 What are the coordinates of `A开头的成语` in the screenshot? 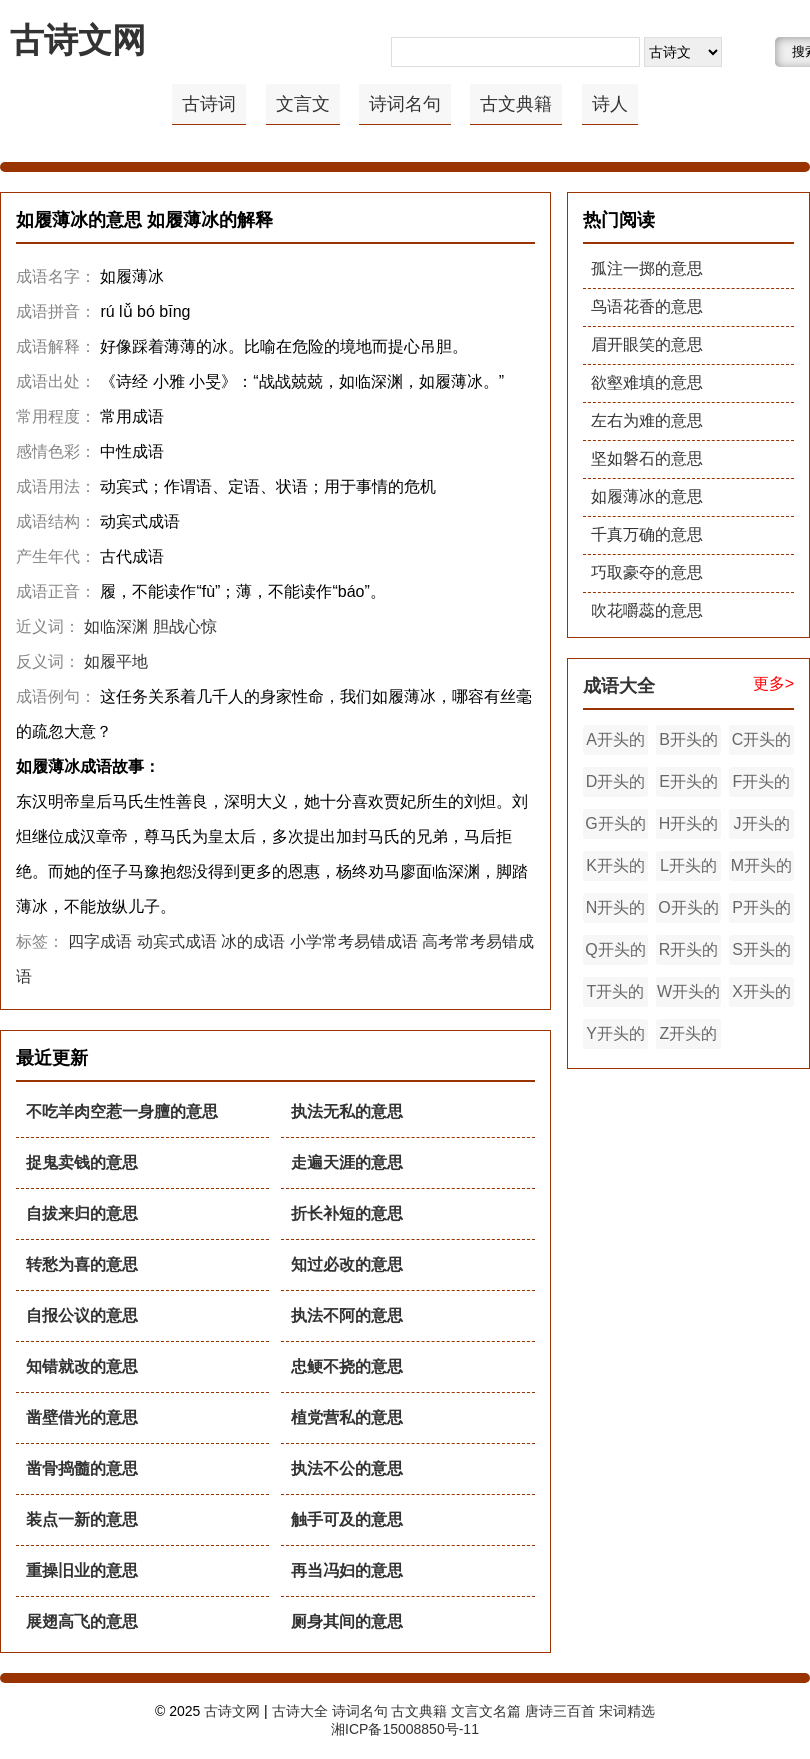 It's located at (615, 743).